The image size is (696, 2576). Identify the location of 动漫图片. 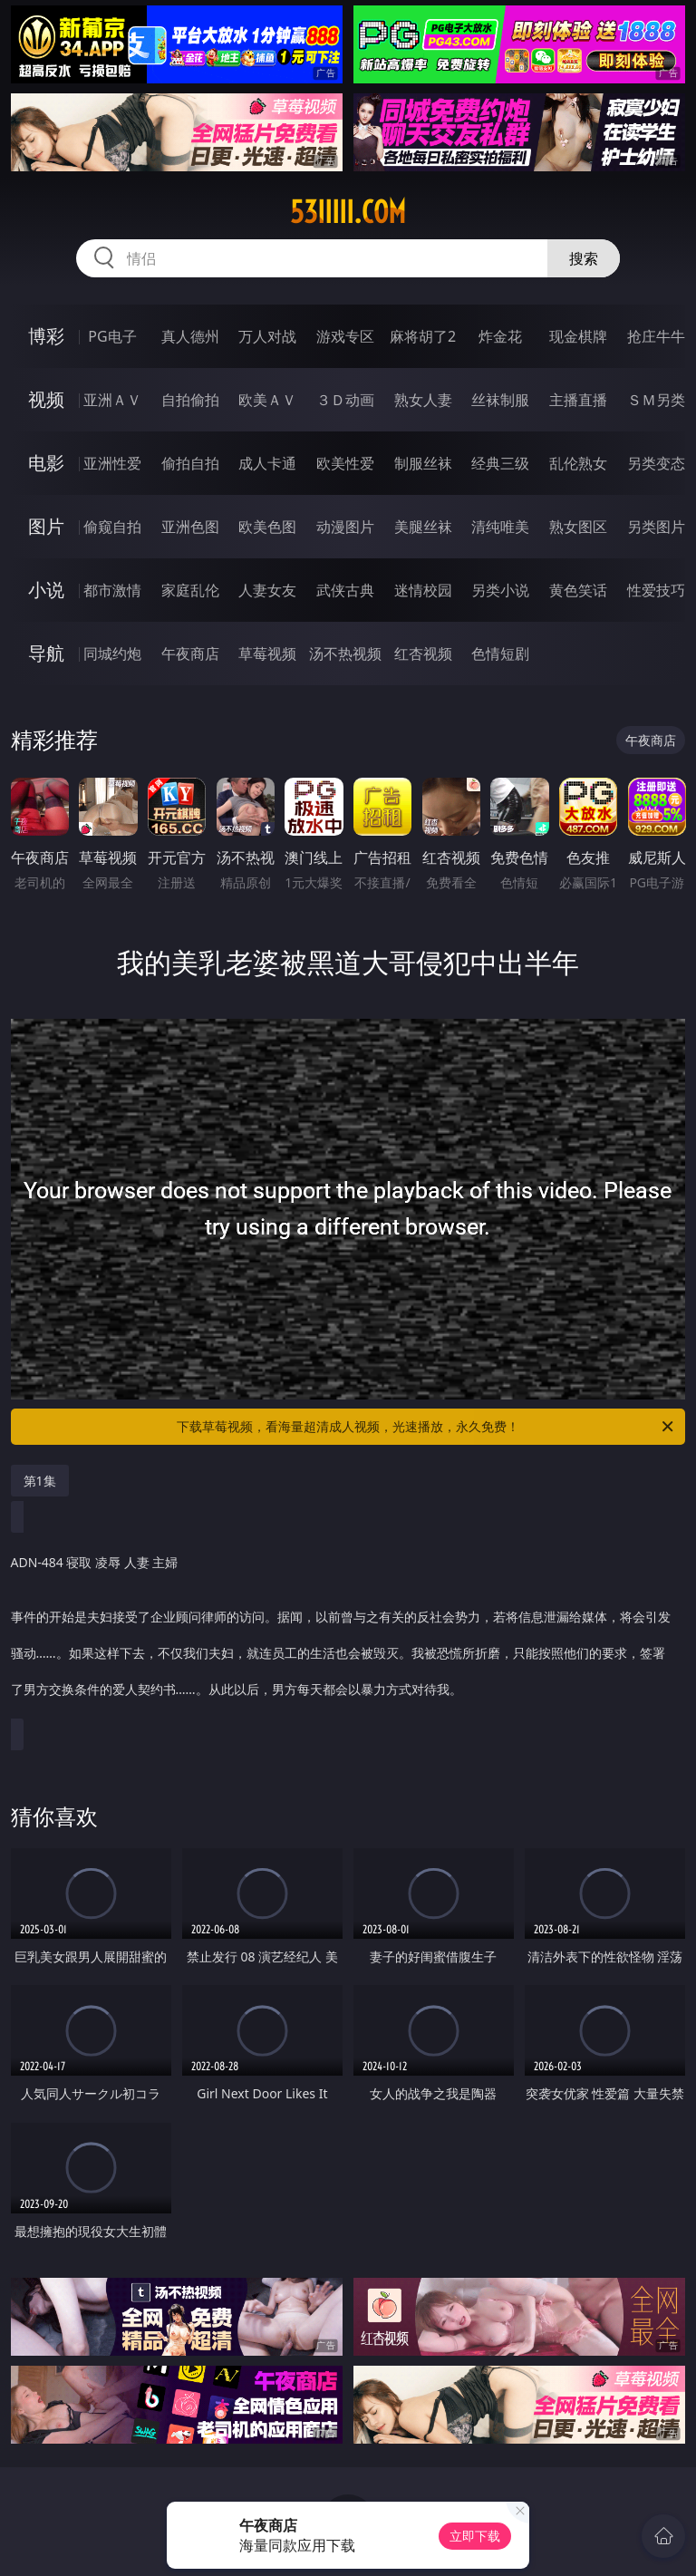
(345, 527).